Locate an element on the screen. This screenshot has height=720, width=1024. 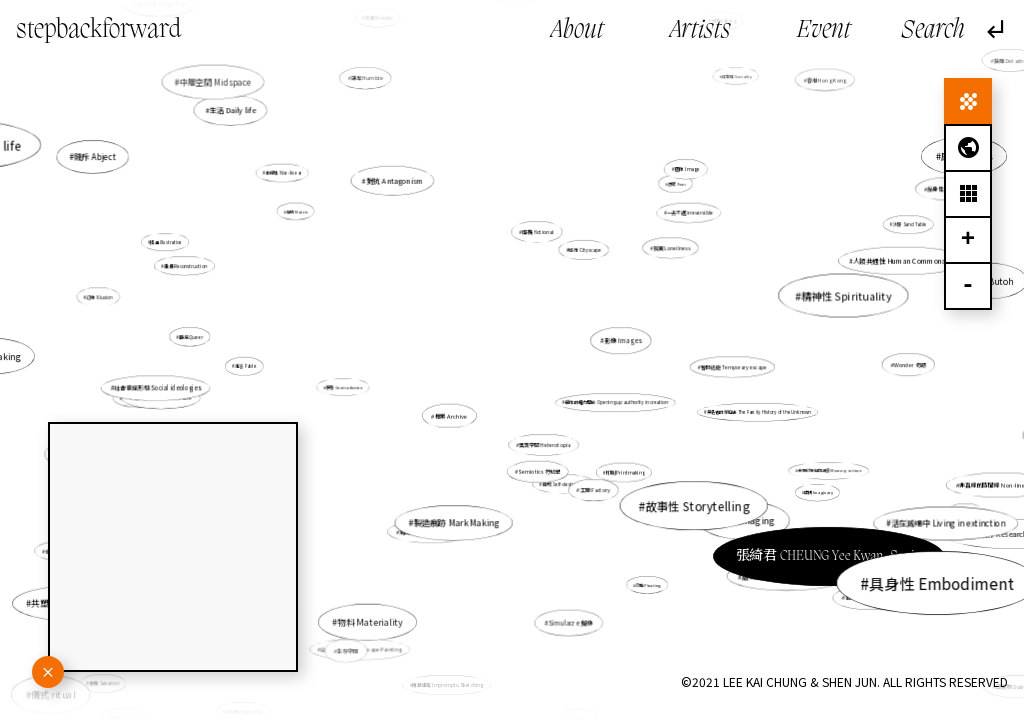
第四世界 The Fourth World is located at coordinates (435, 527).